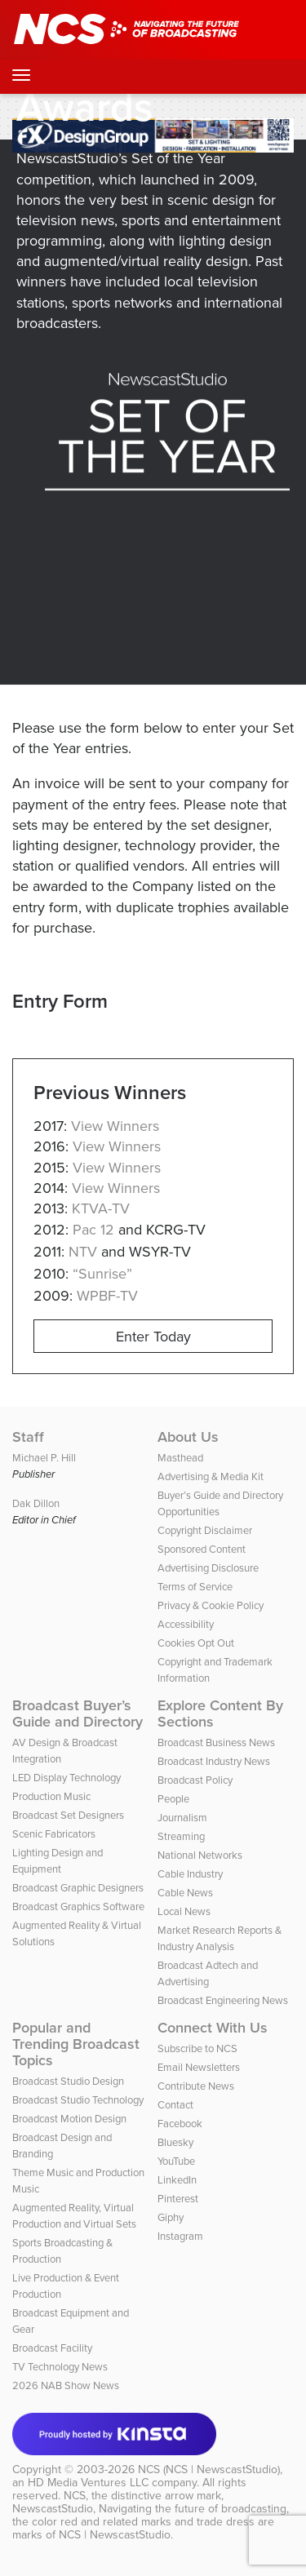 This screenshot has height=2576, width=306. I want to click on Journalism, so click(182, 1817).